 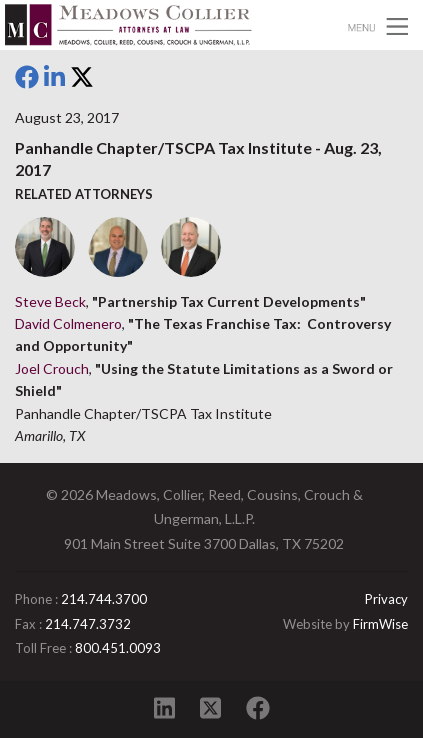 What do you see at coordinates (386, 599) in the screenshot?
I see `Privacy` at bounding box center [386, 599].